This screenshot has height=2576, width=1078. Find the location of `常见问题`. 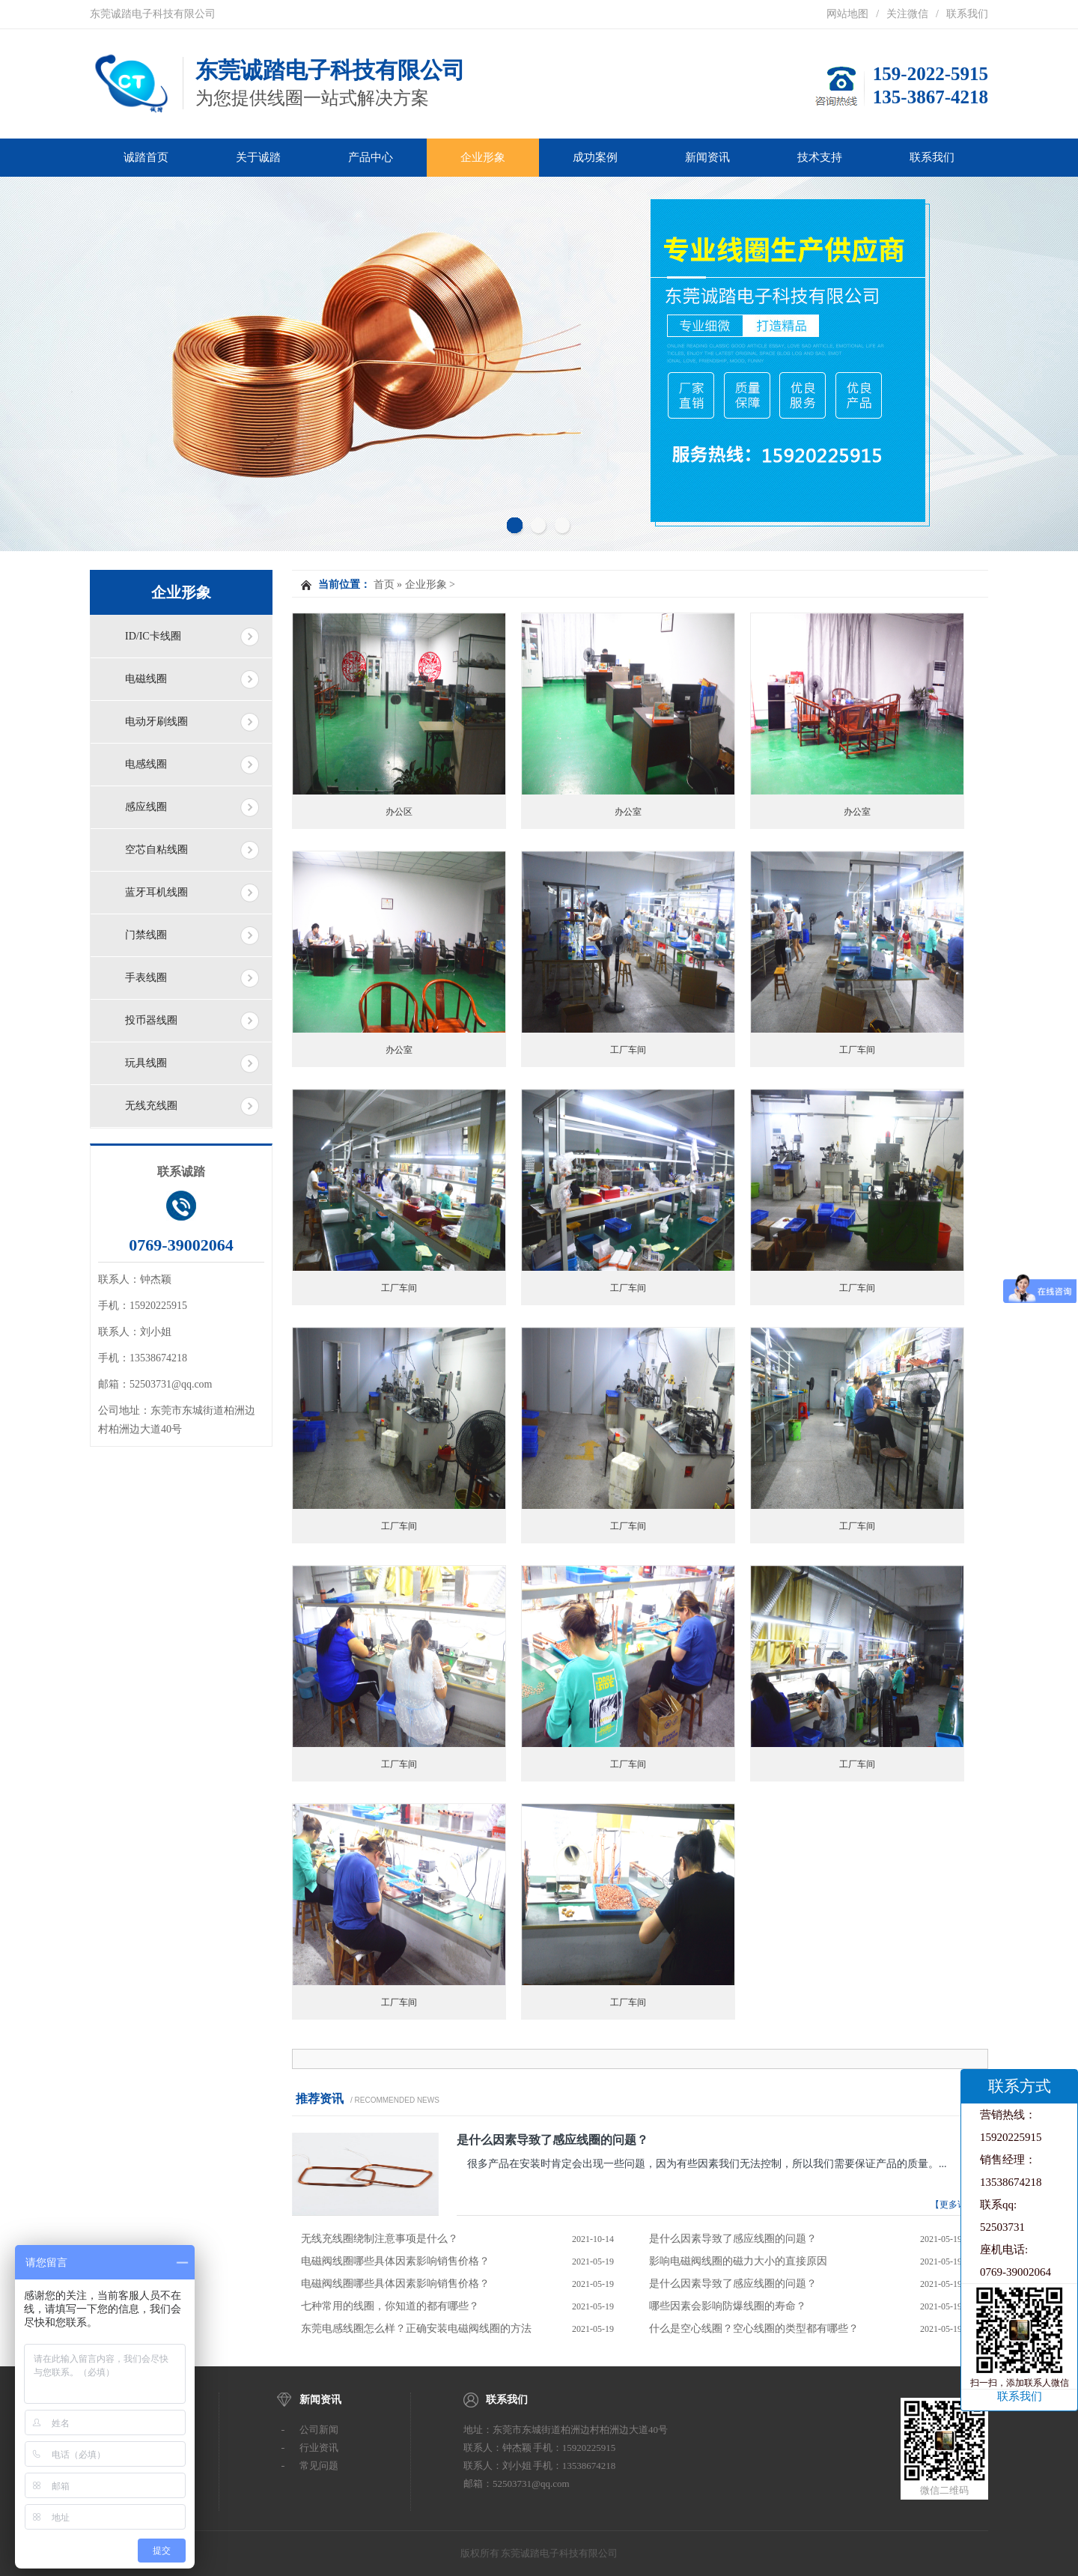

常见问题 is located at coordinates (318, 2465).